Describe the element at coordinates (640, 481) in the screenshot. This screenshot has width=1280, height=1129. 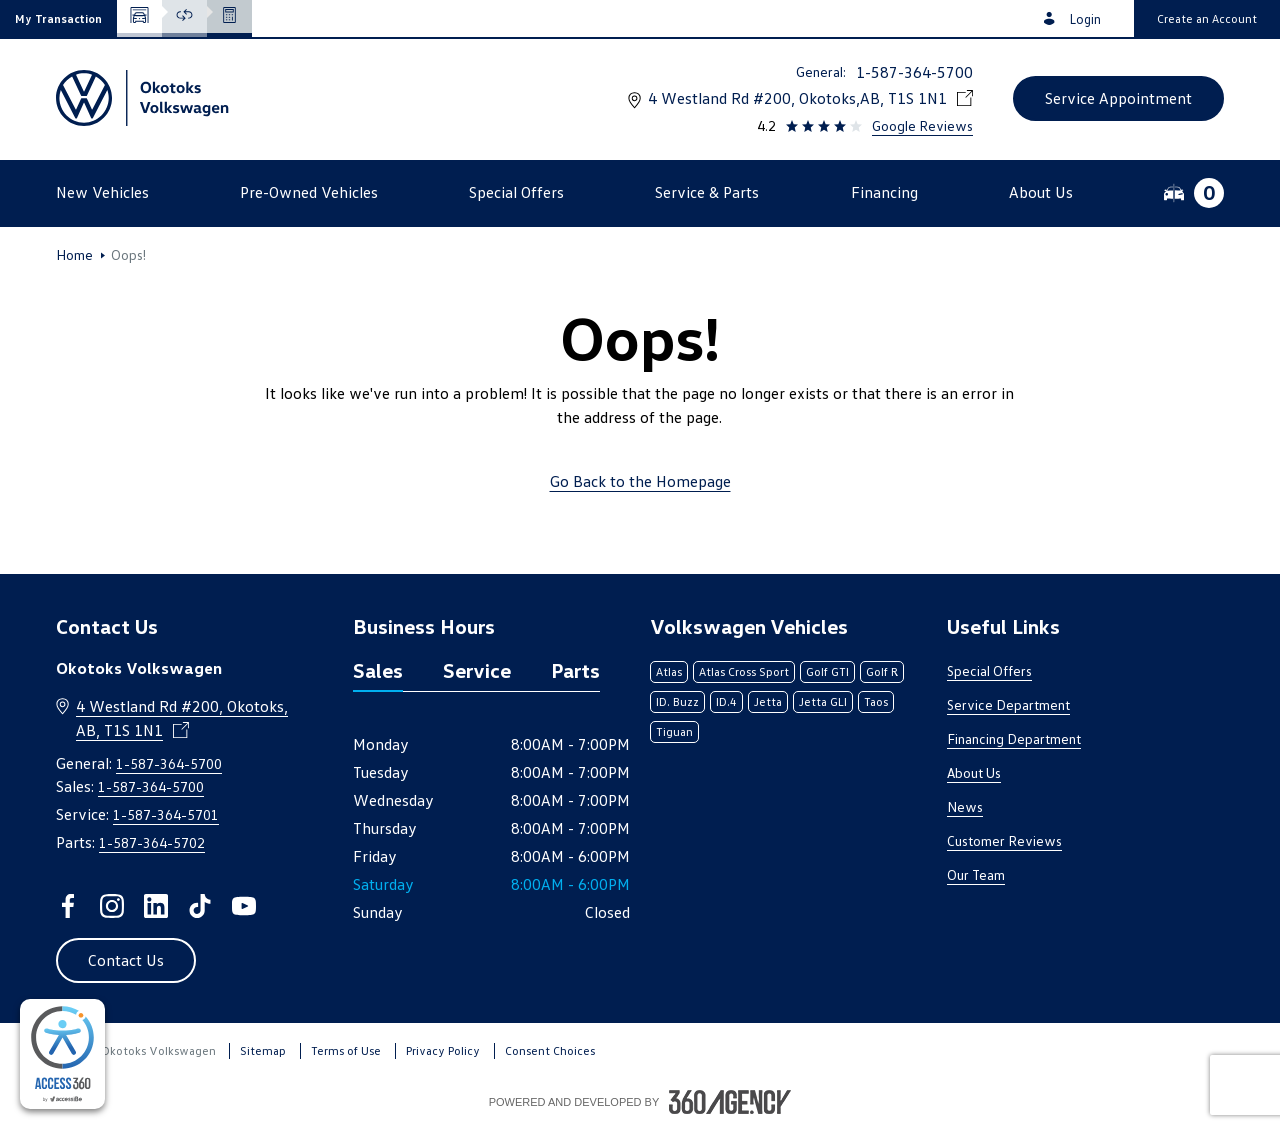
I see `Go Back to the Homepage [link]` at that location.